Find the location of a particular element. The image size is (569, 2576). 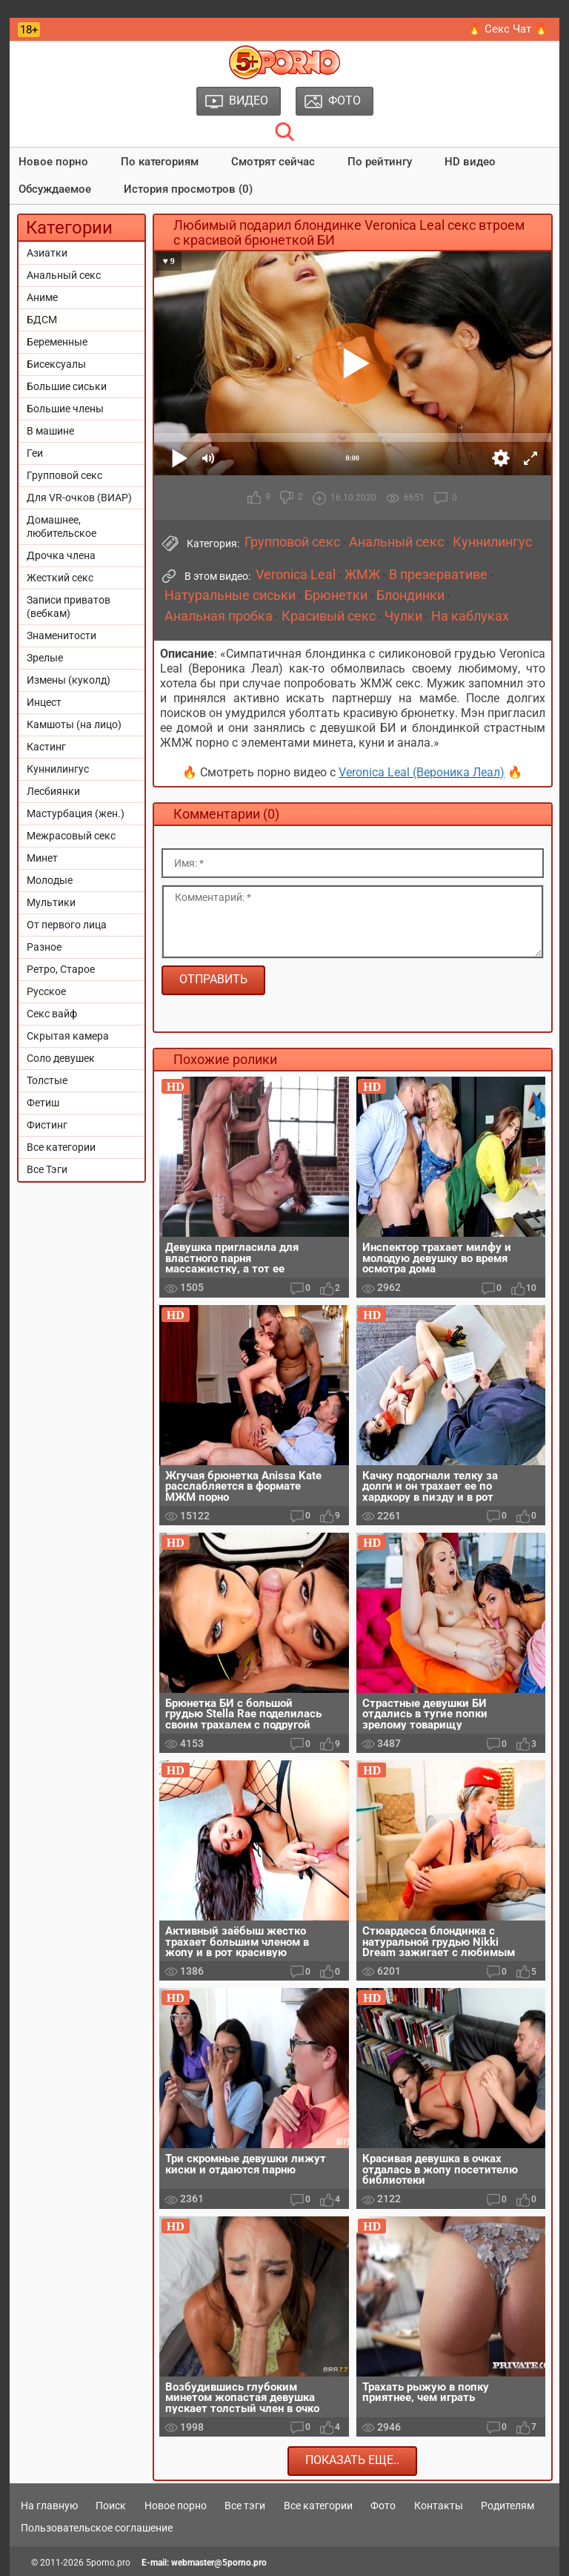

Групповой секс is located at coordinates (64, 475).